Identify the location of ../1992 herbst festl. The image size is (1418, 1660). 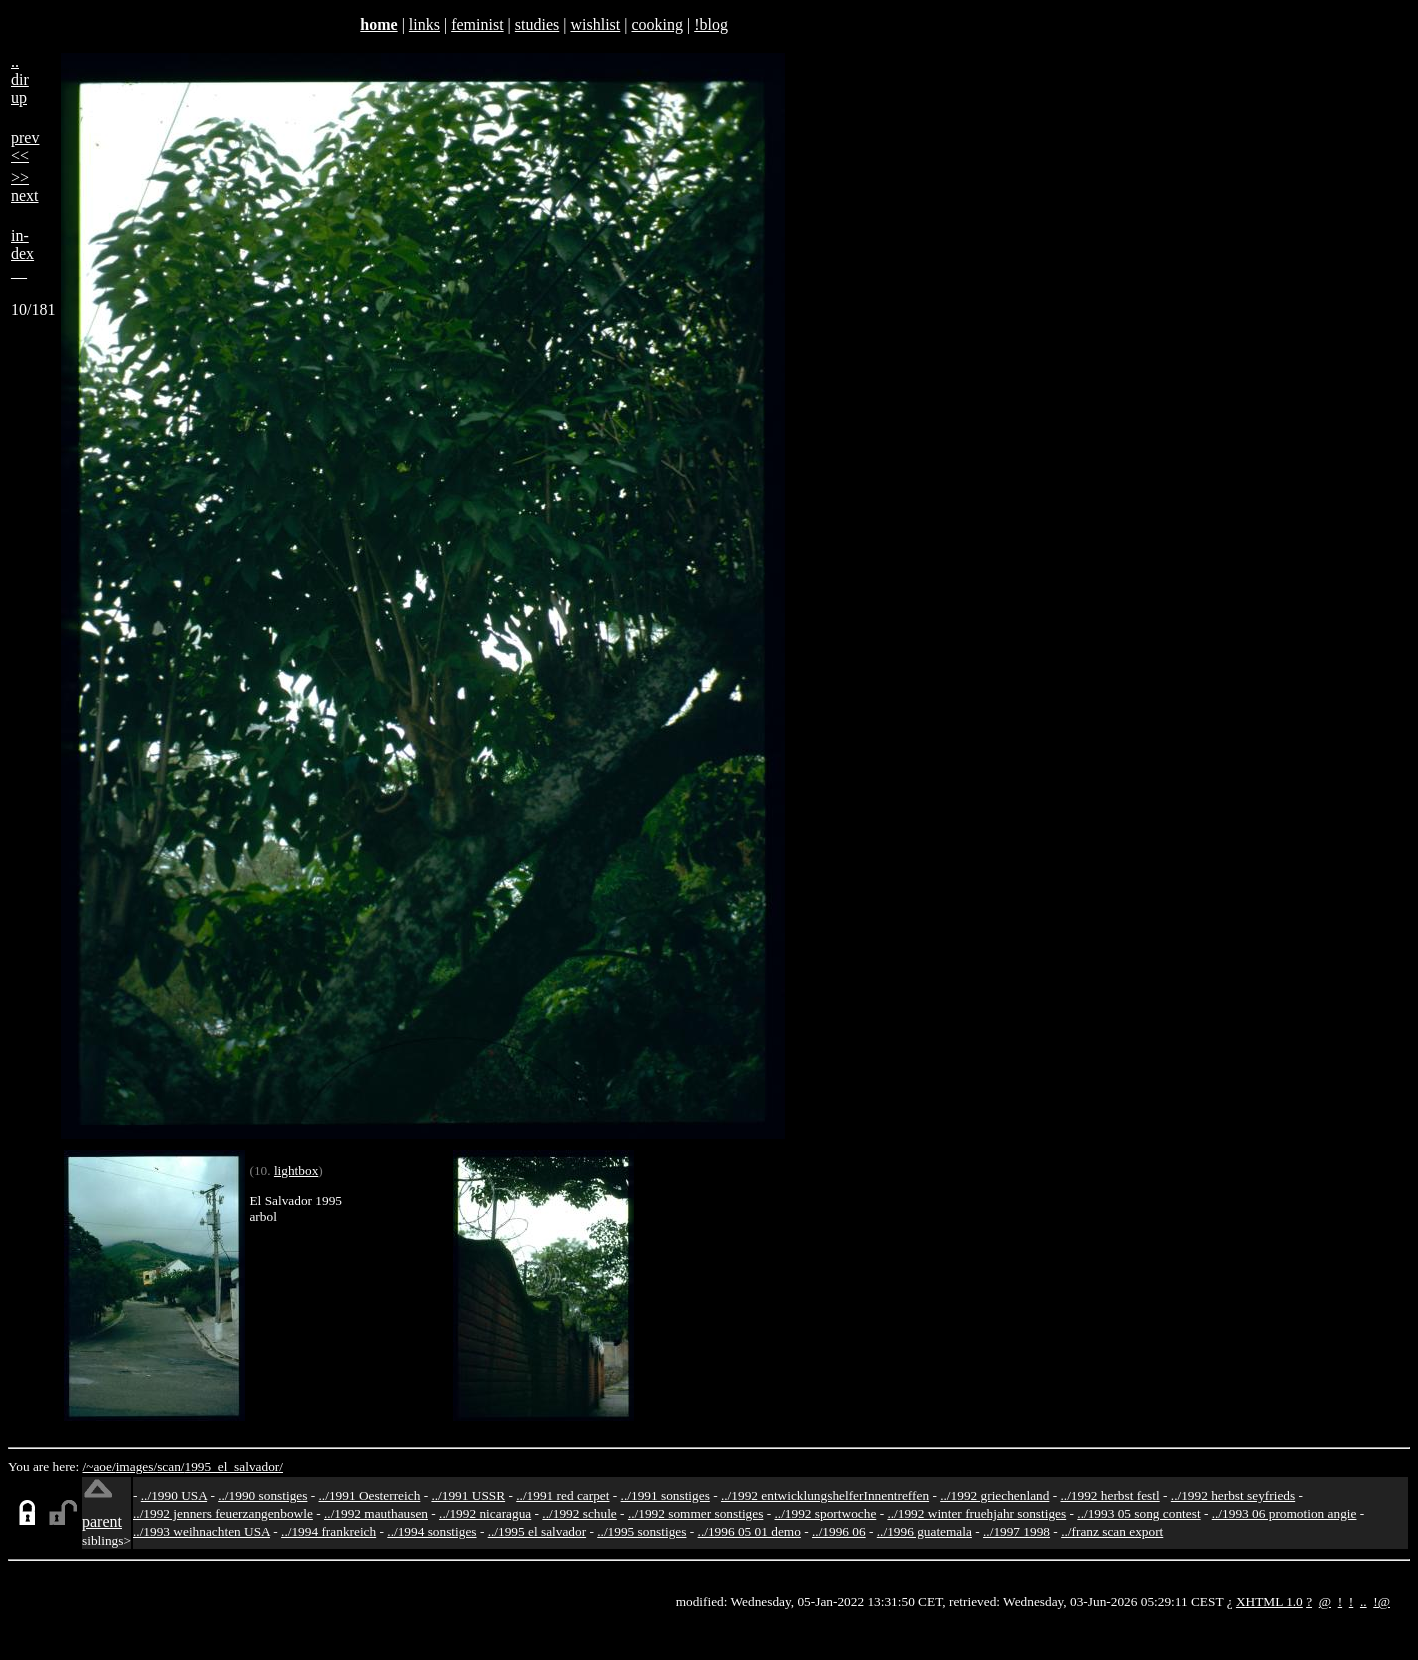
(1109, 1495).